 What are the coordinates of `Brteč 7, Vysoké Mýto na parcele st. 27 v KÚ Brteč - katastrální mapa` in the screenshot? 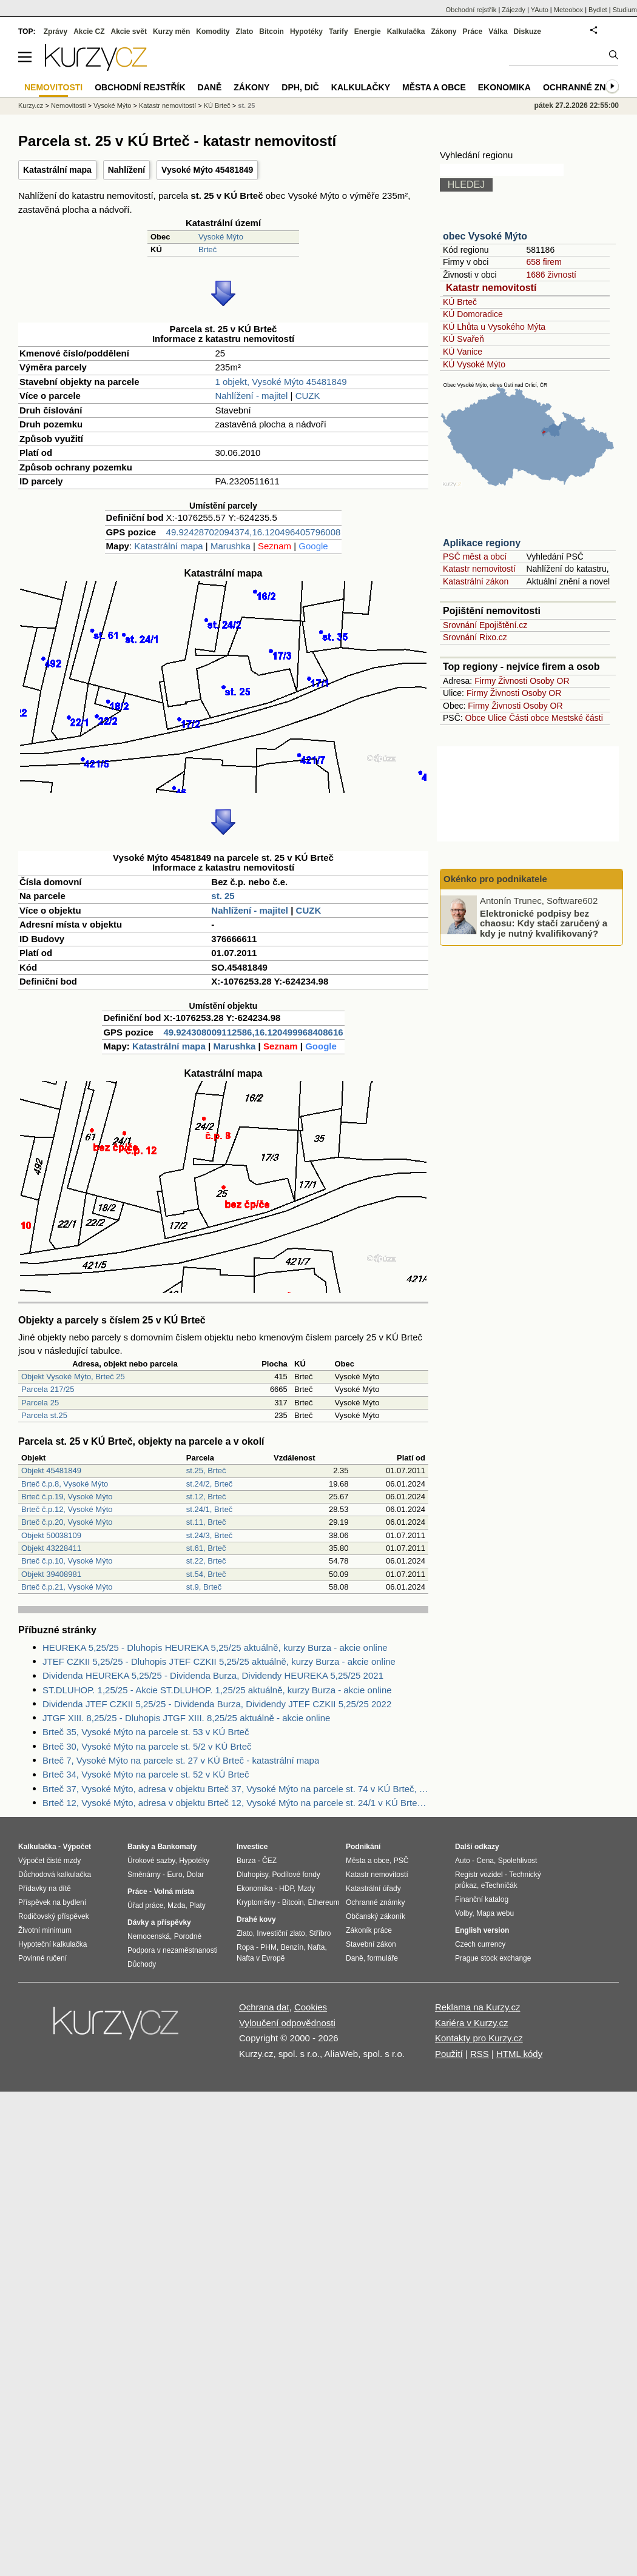 It's located at (180, 1760).